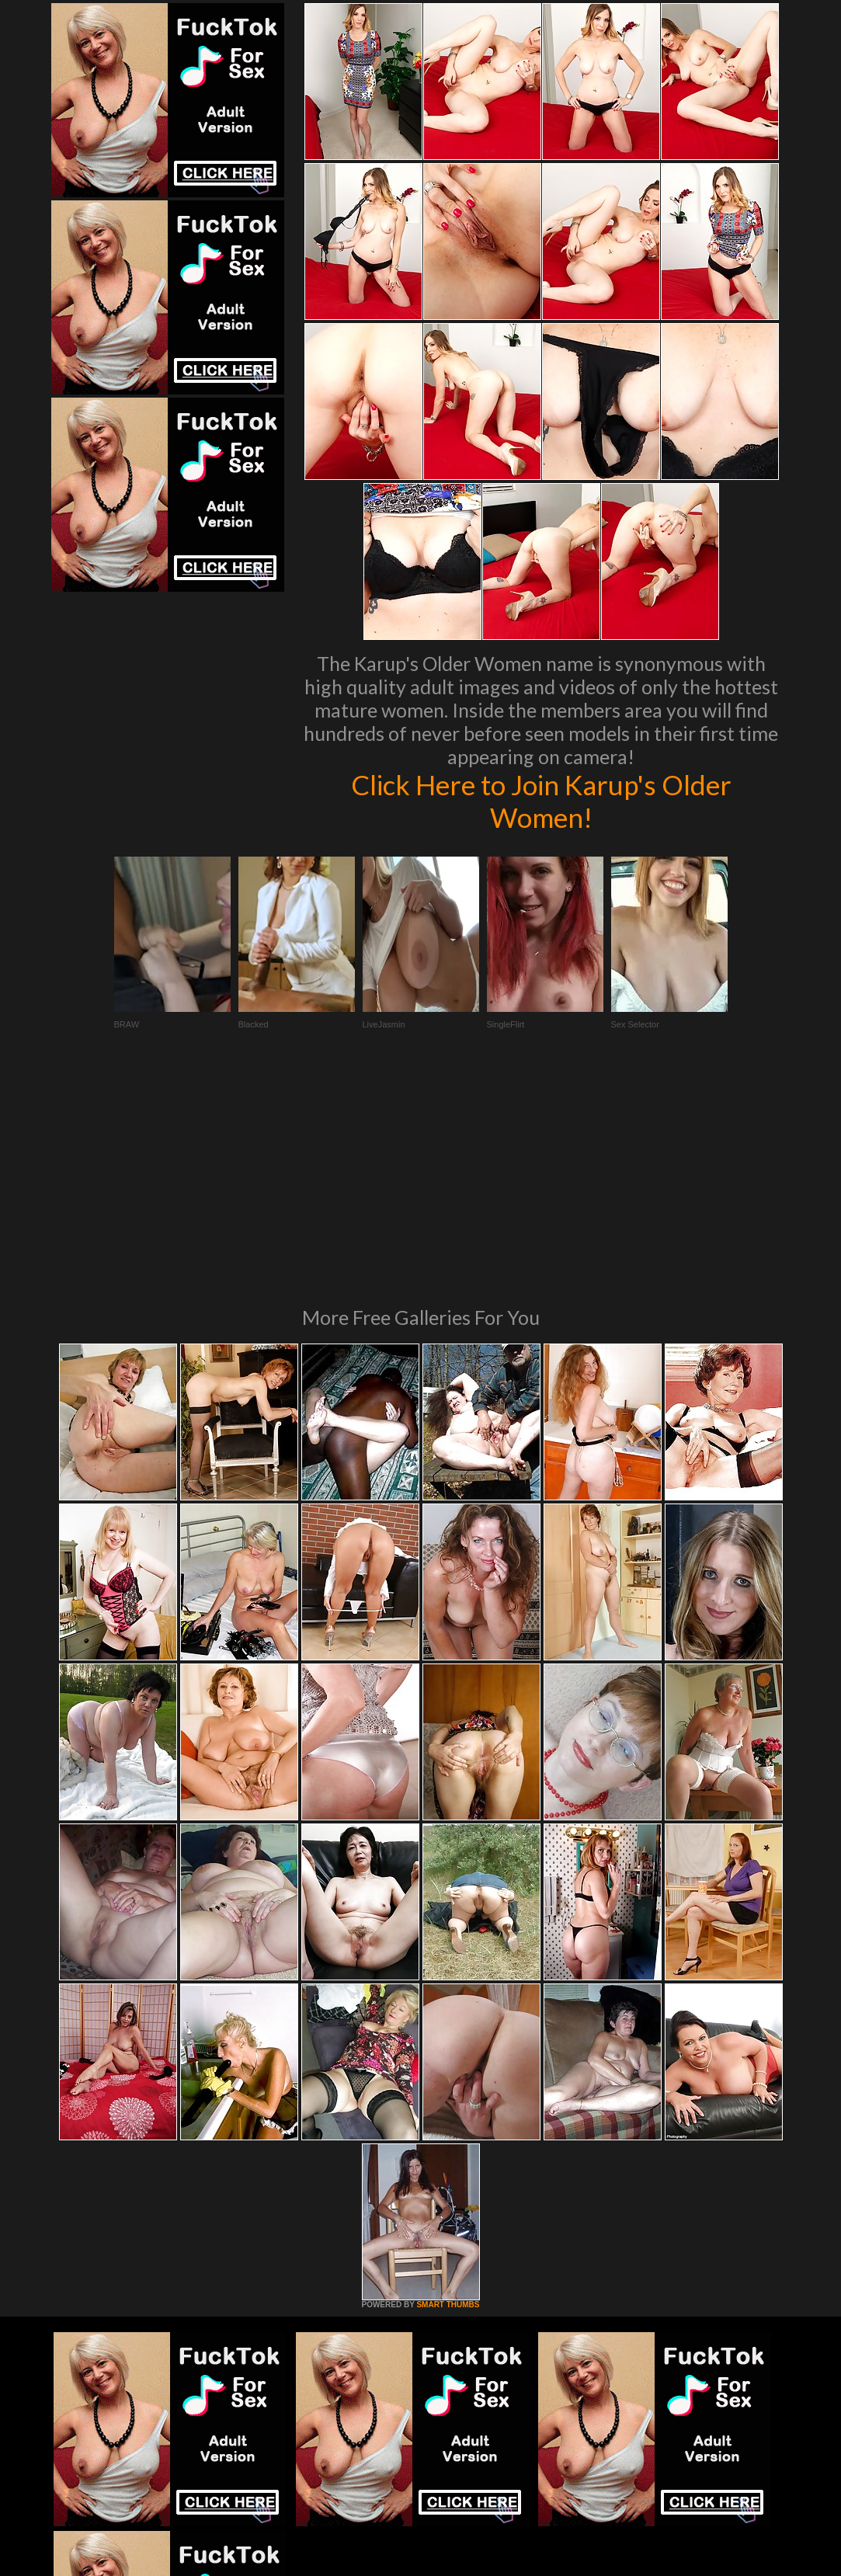  I want to click on Click Here to Join Karup's Older Women!, so click(541, 800).